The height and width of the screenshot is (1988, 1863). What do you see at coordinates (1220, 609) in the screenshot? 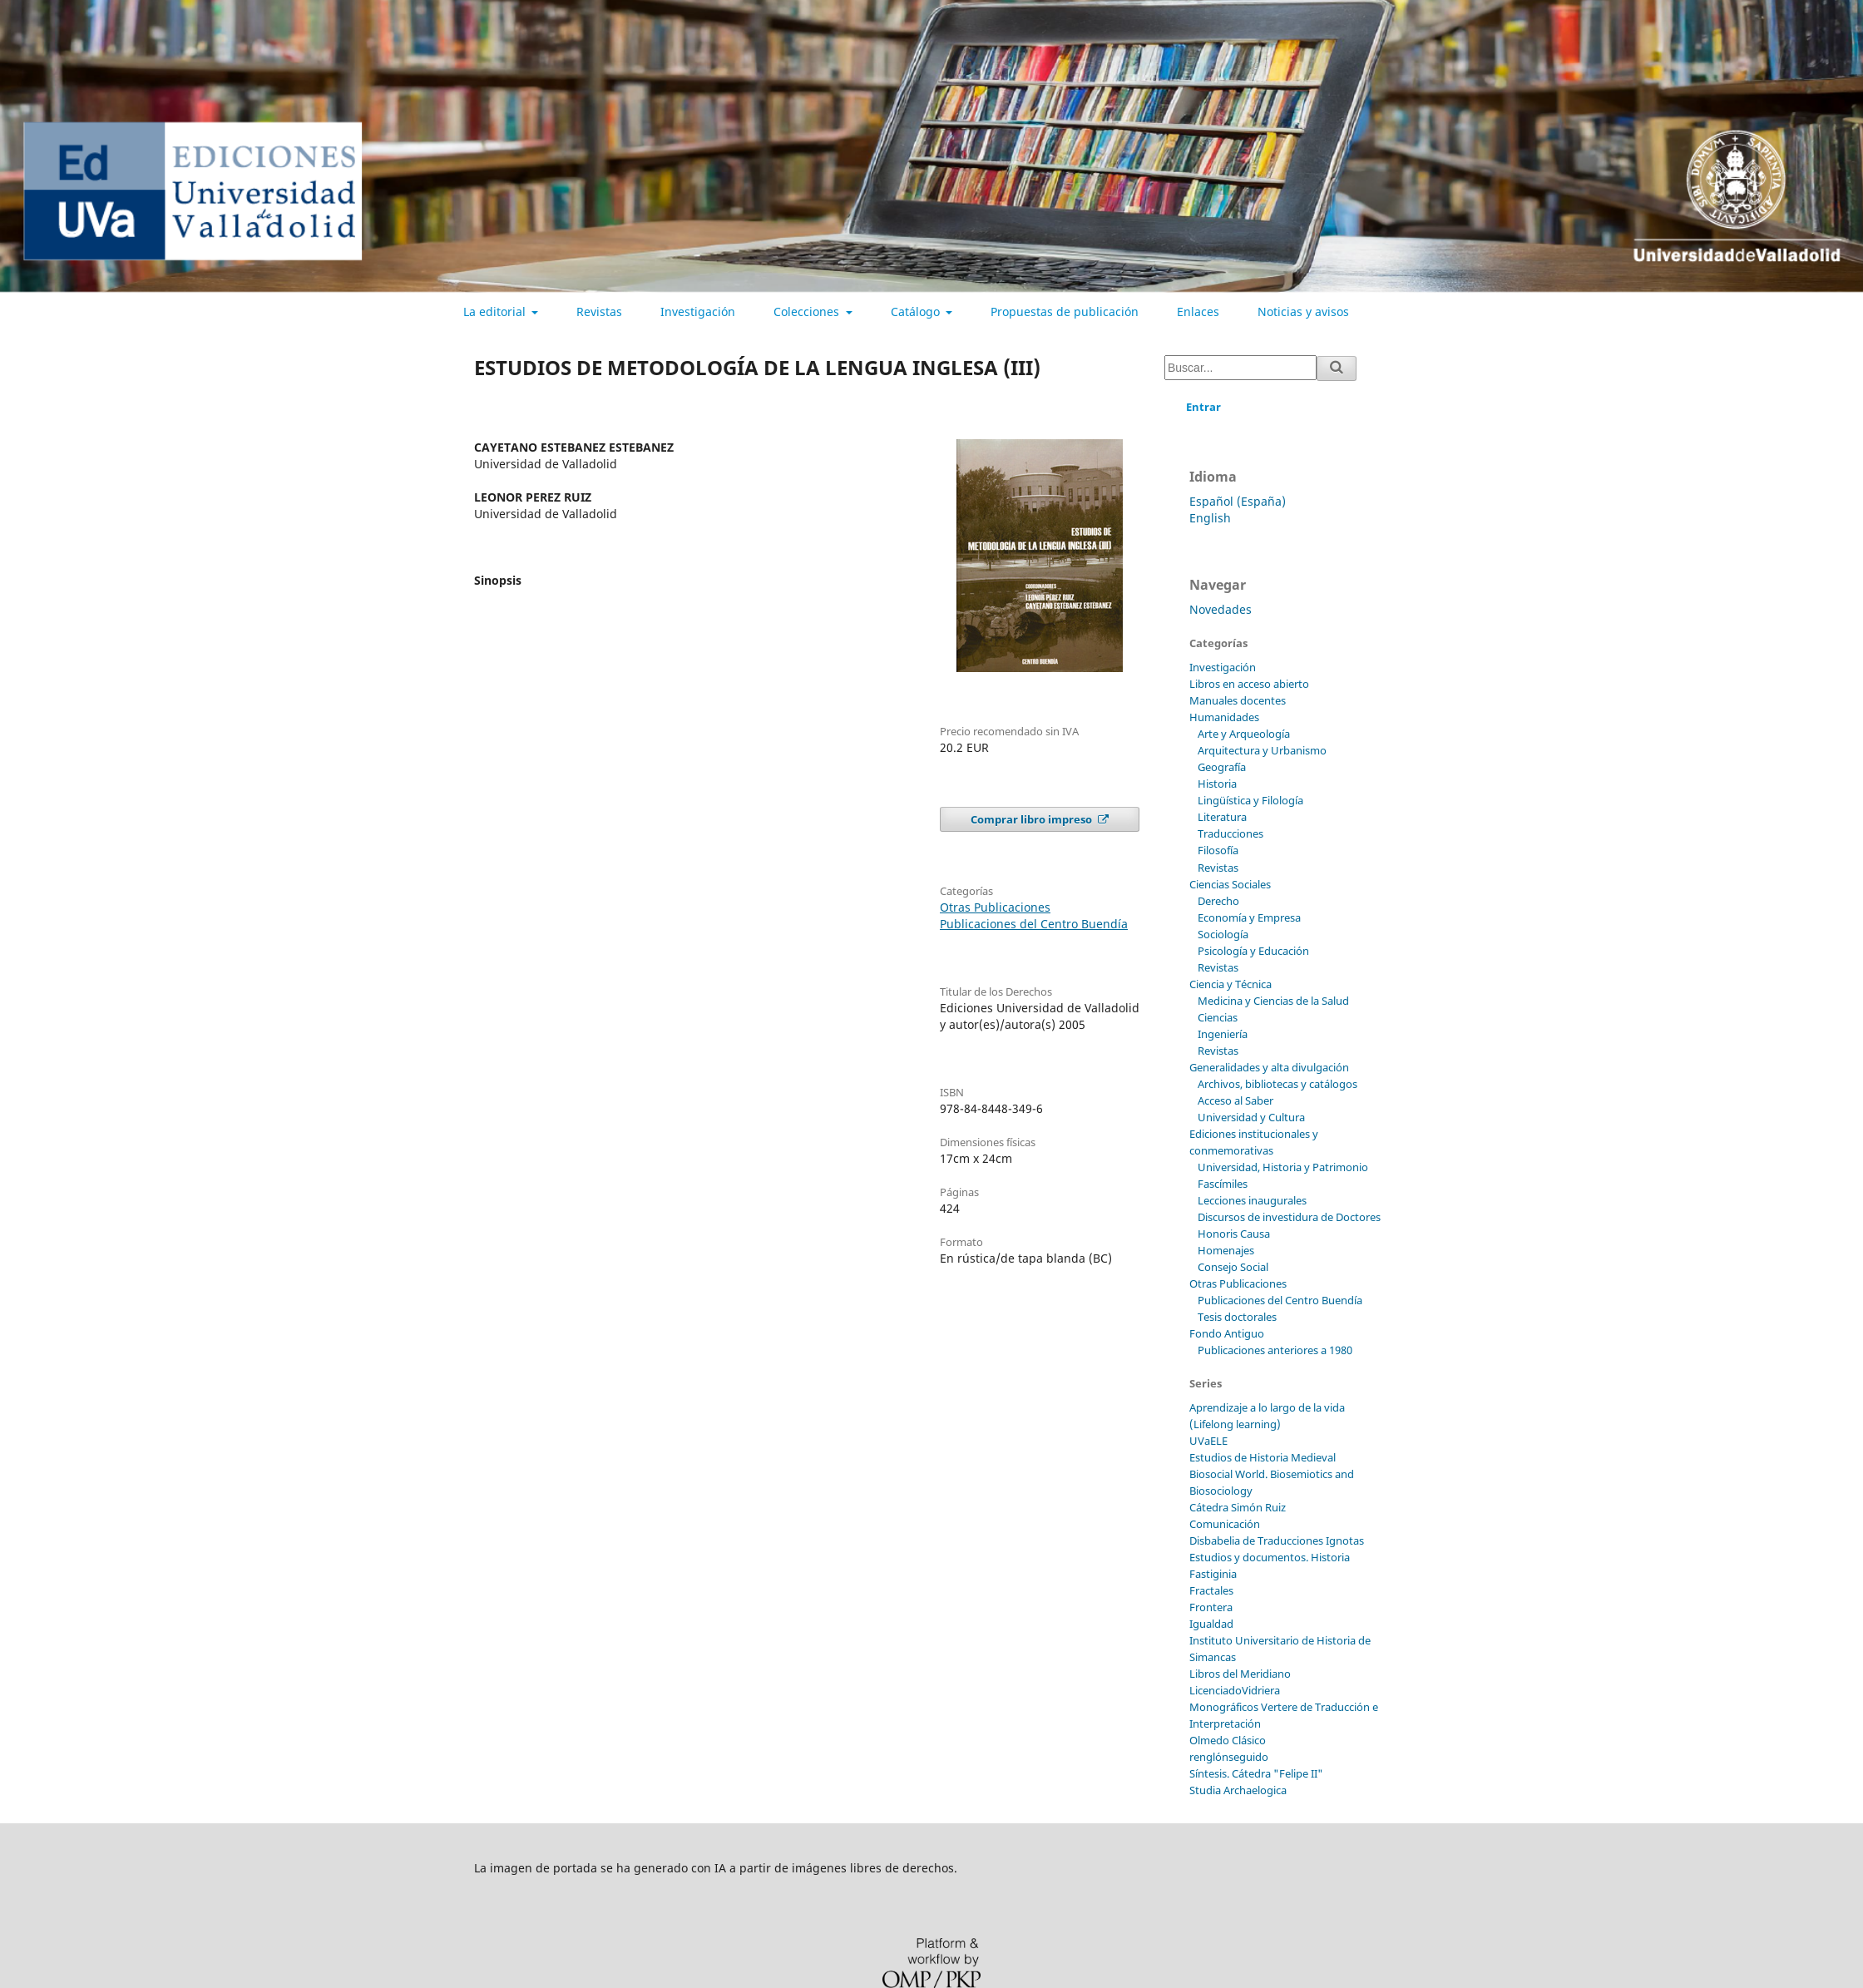
I see `Novedades` at bounding box center [1220, 609].